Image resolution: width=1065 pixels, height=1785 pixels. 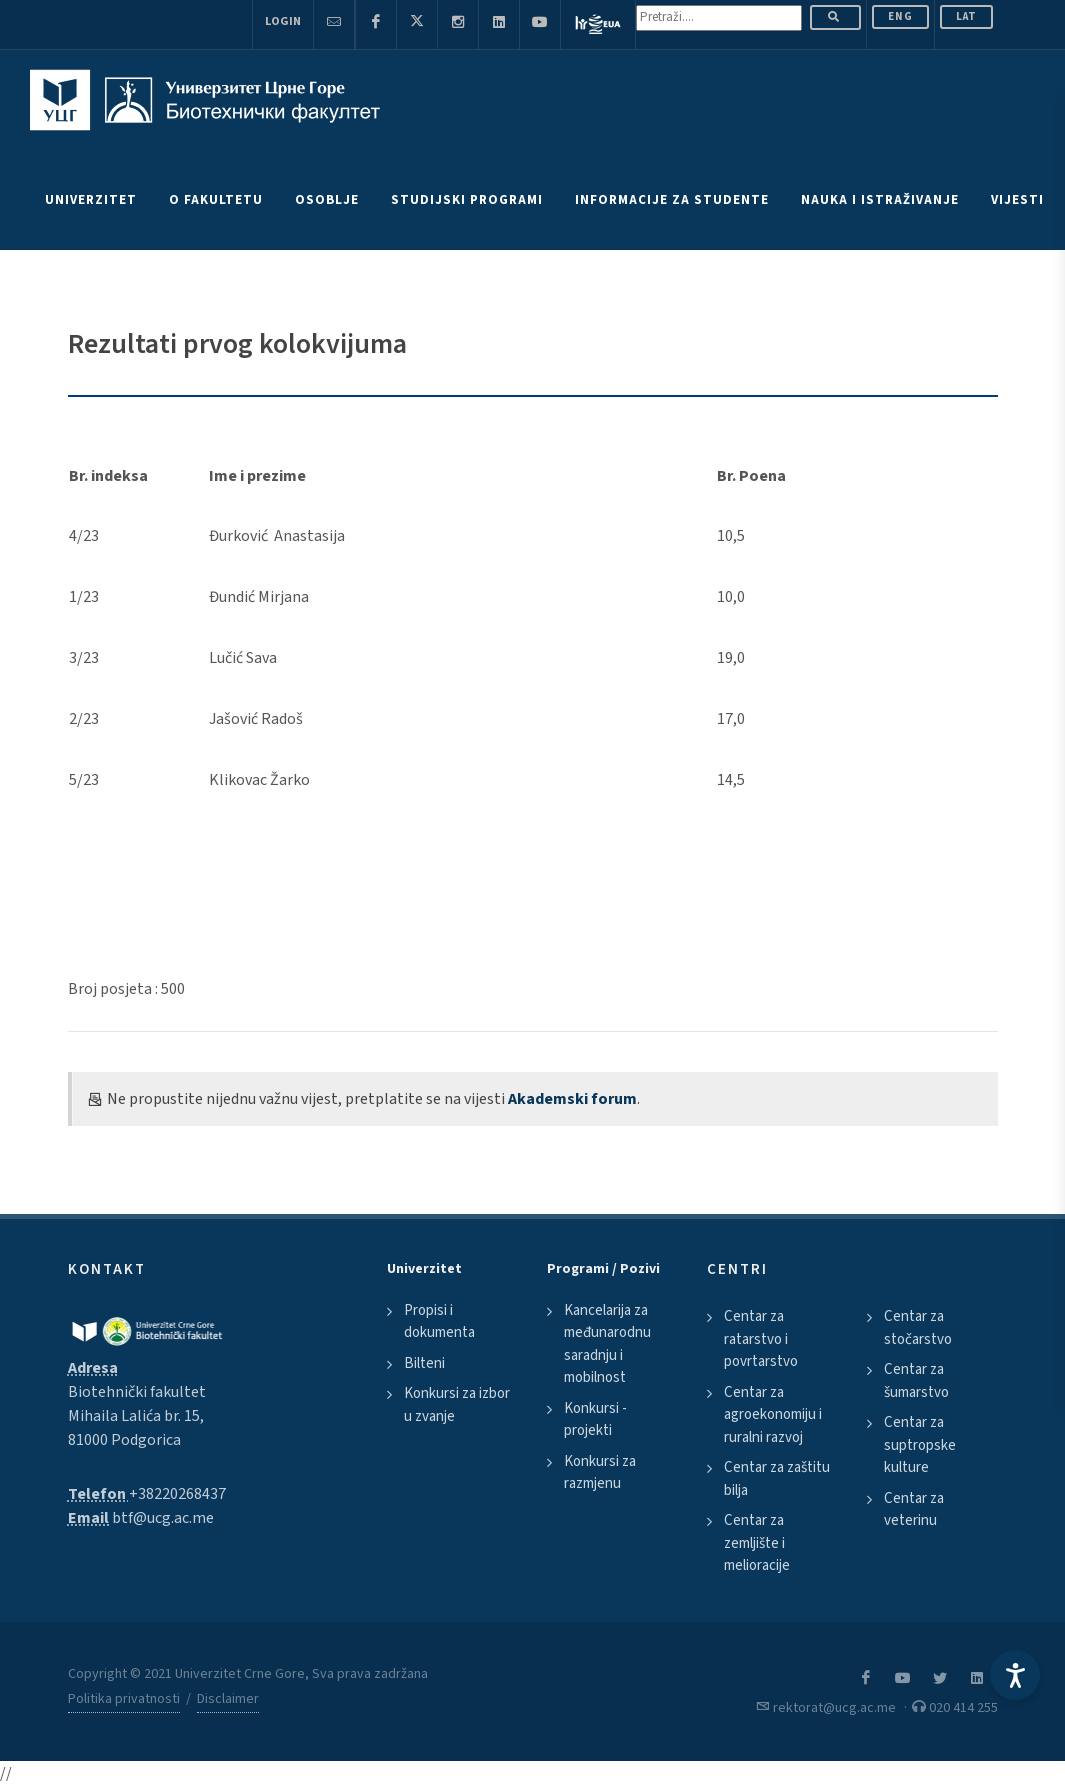 I want to click on +38220268437, so click(x=177, y=1494).